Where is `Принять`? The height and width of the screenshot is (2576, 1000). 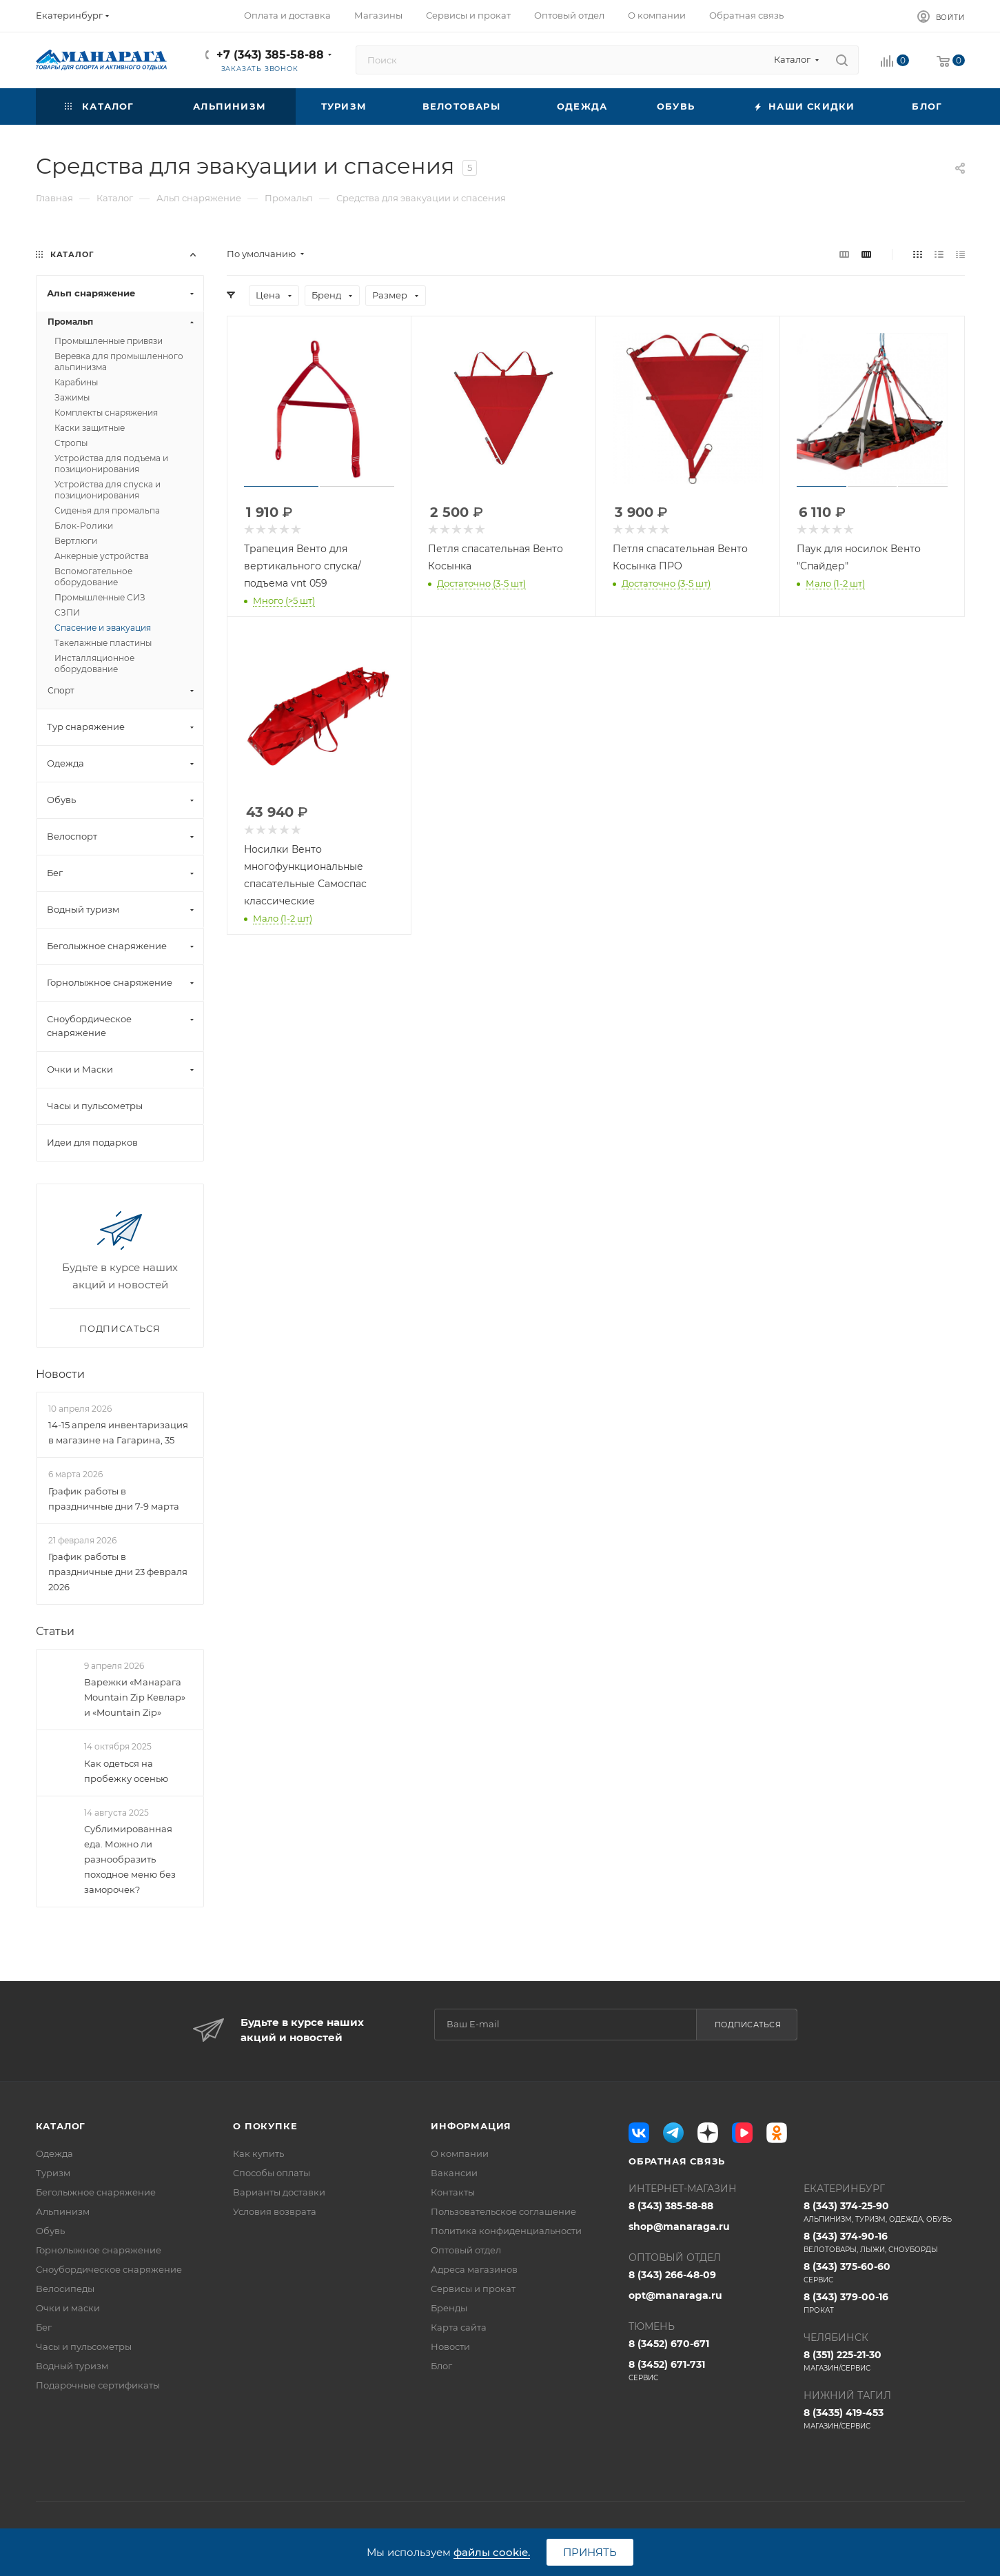
Принять is located at coordinates (590, 2552).